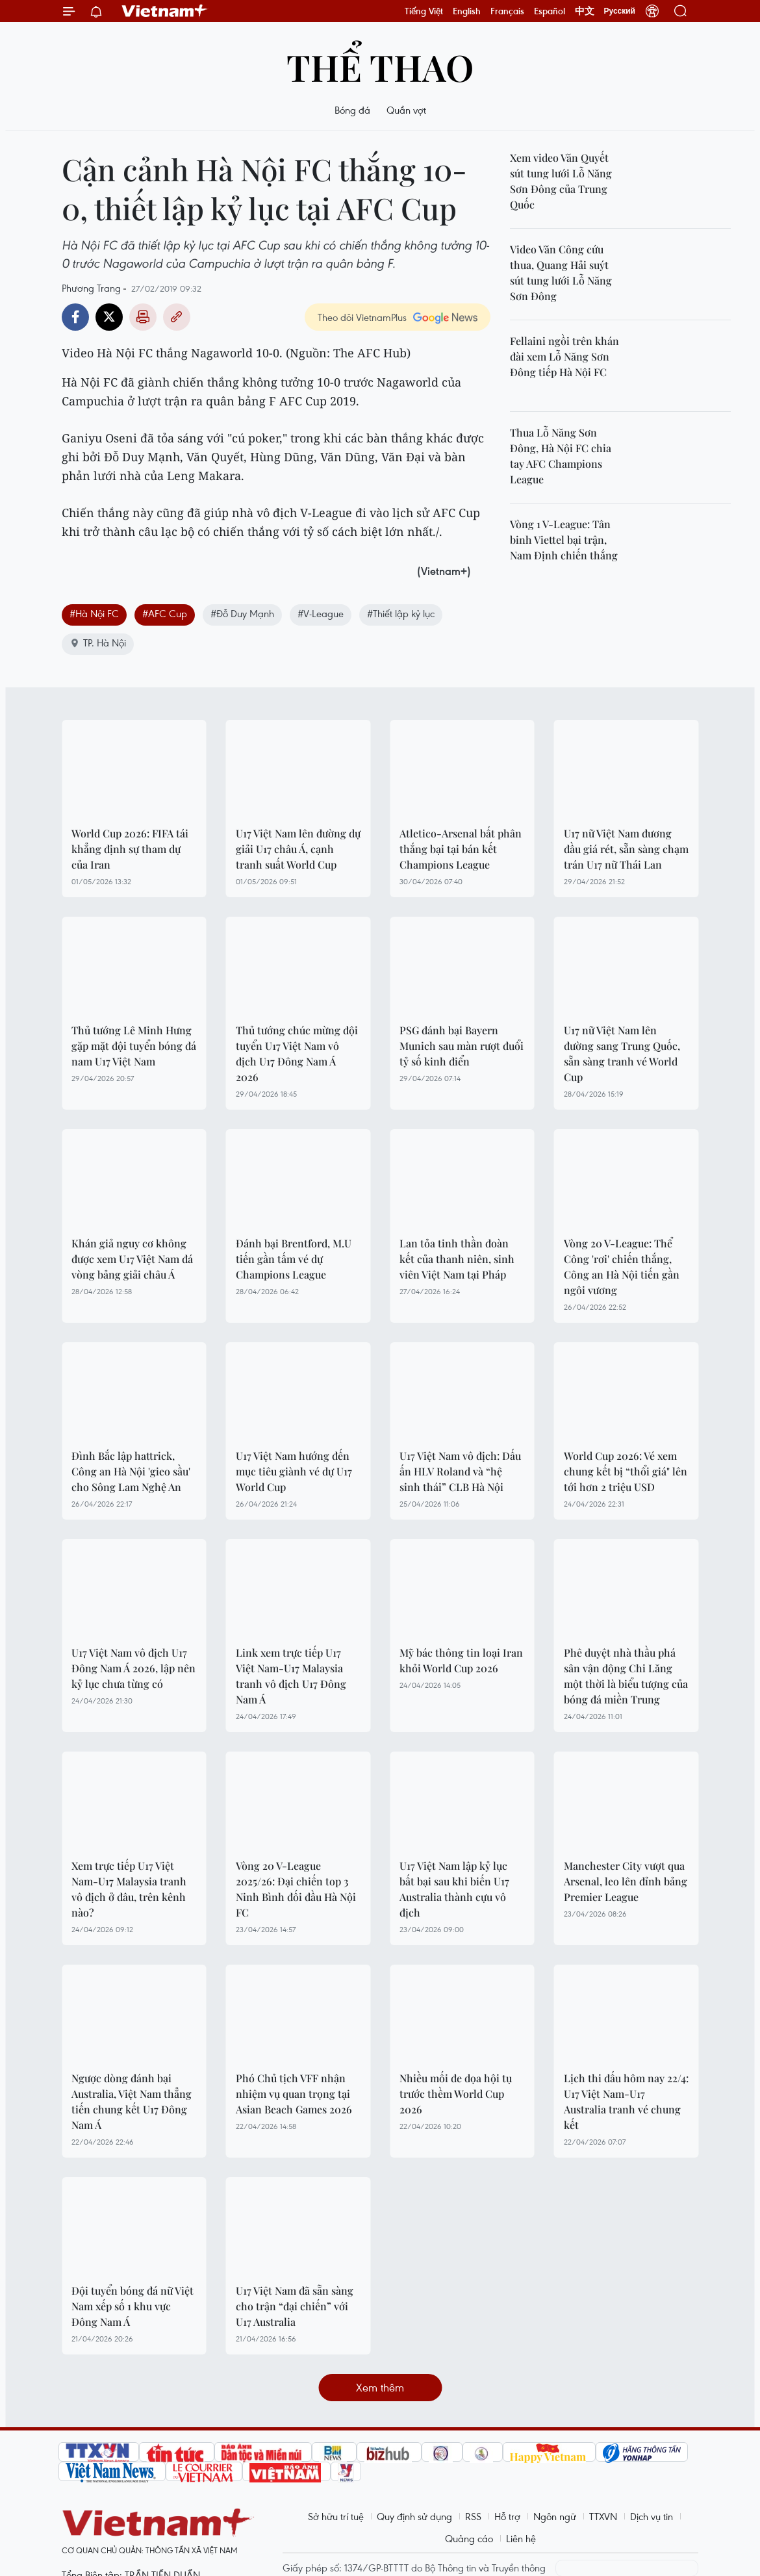 Image resolution: width=760 pixels, height=2576 pixels. I want to click on Bóng đá, so click(352, 109).